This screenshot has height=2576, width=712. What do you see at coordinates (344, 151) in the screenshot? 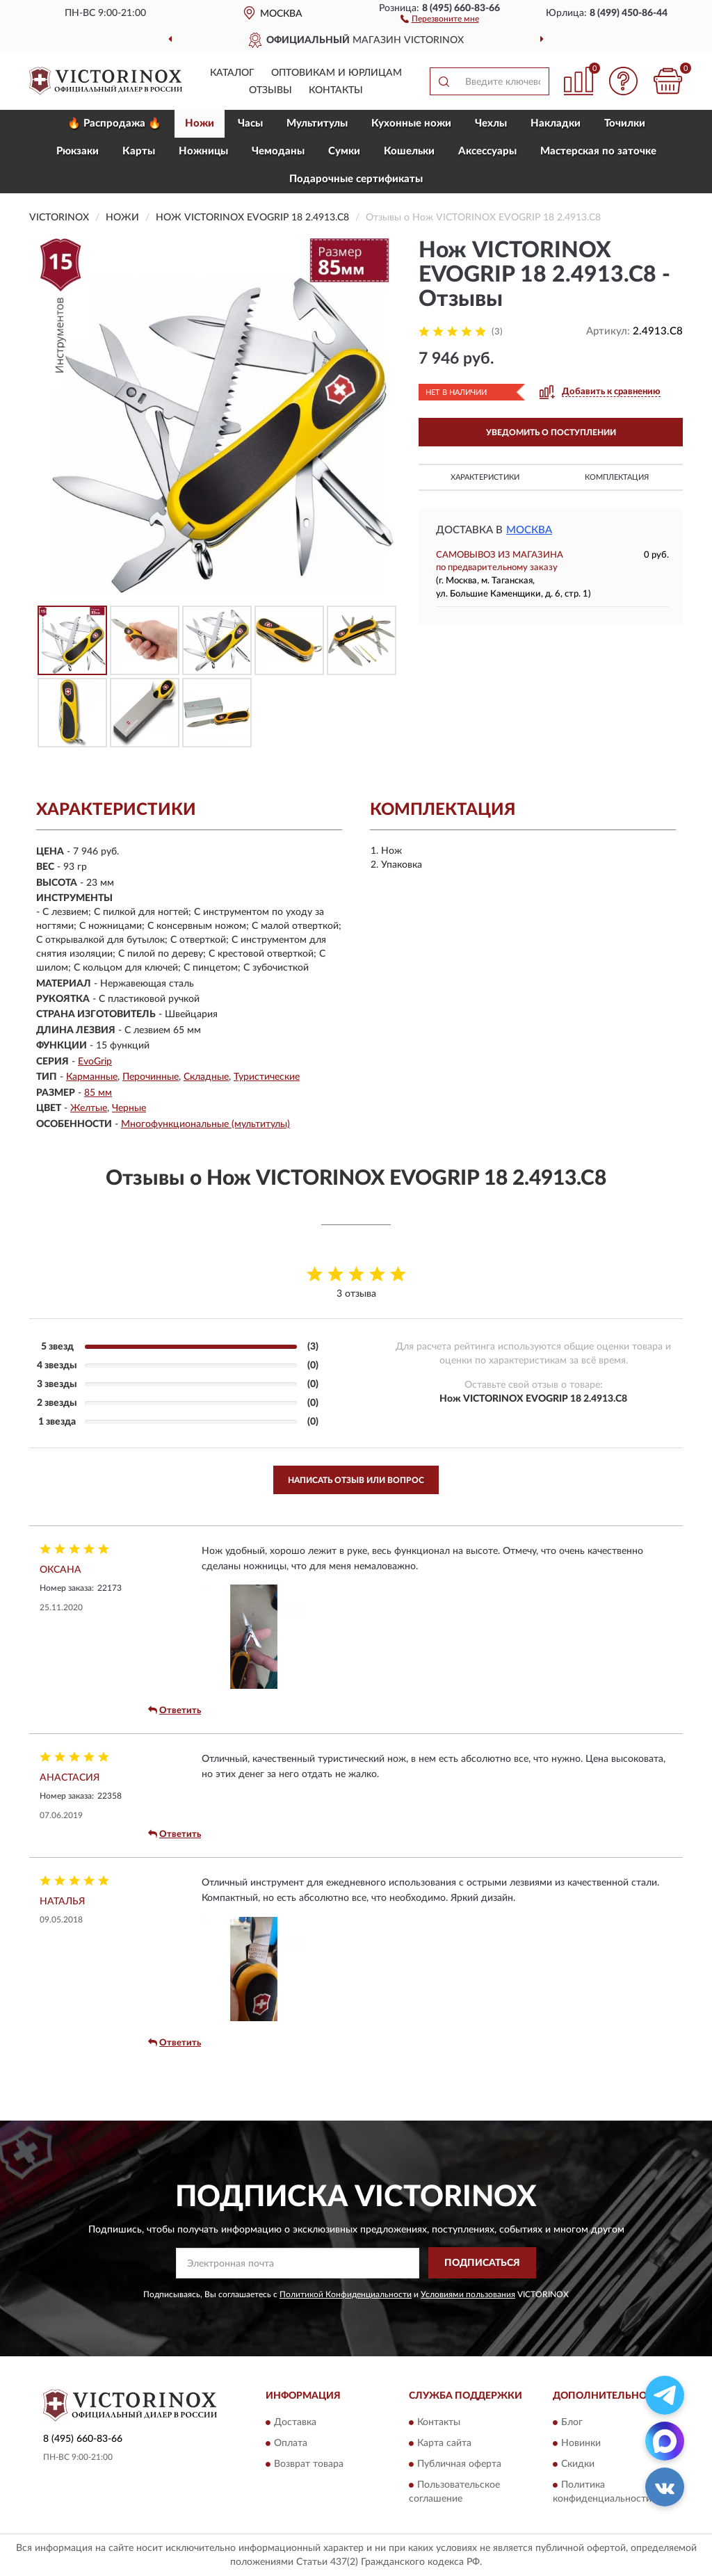
I see `Сумки` at bounding box center [344, 151].